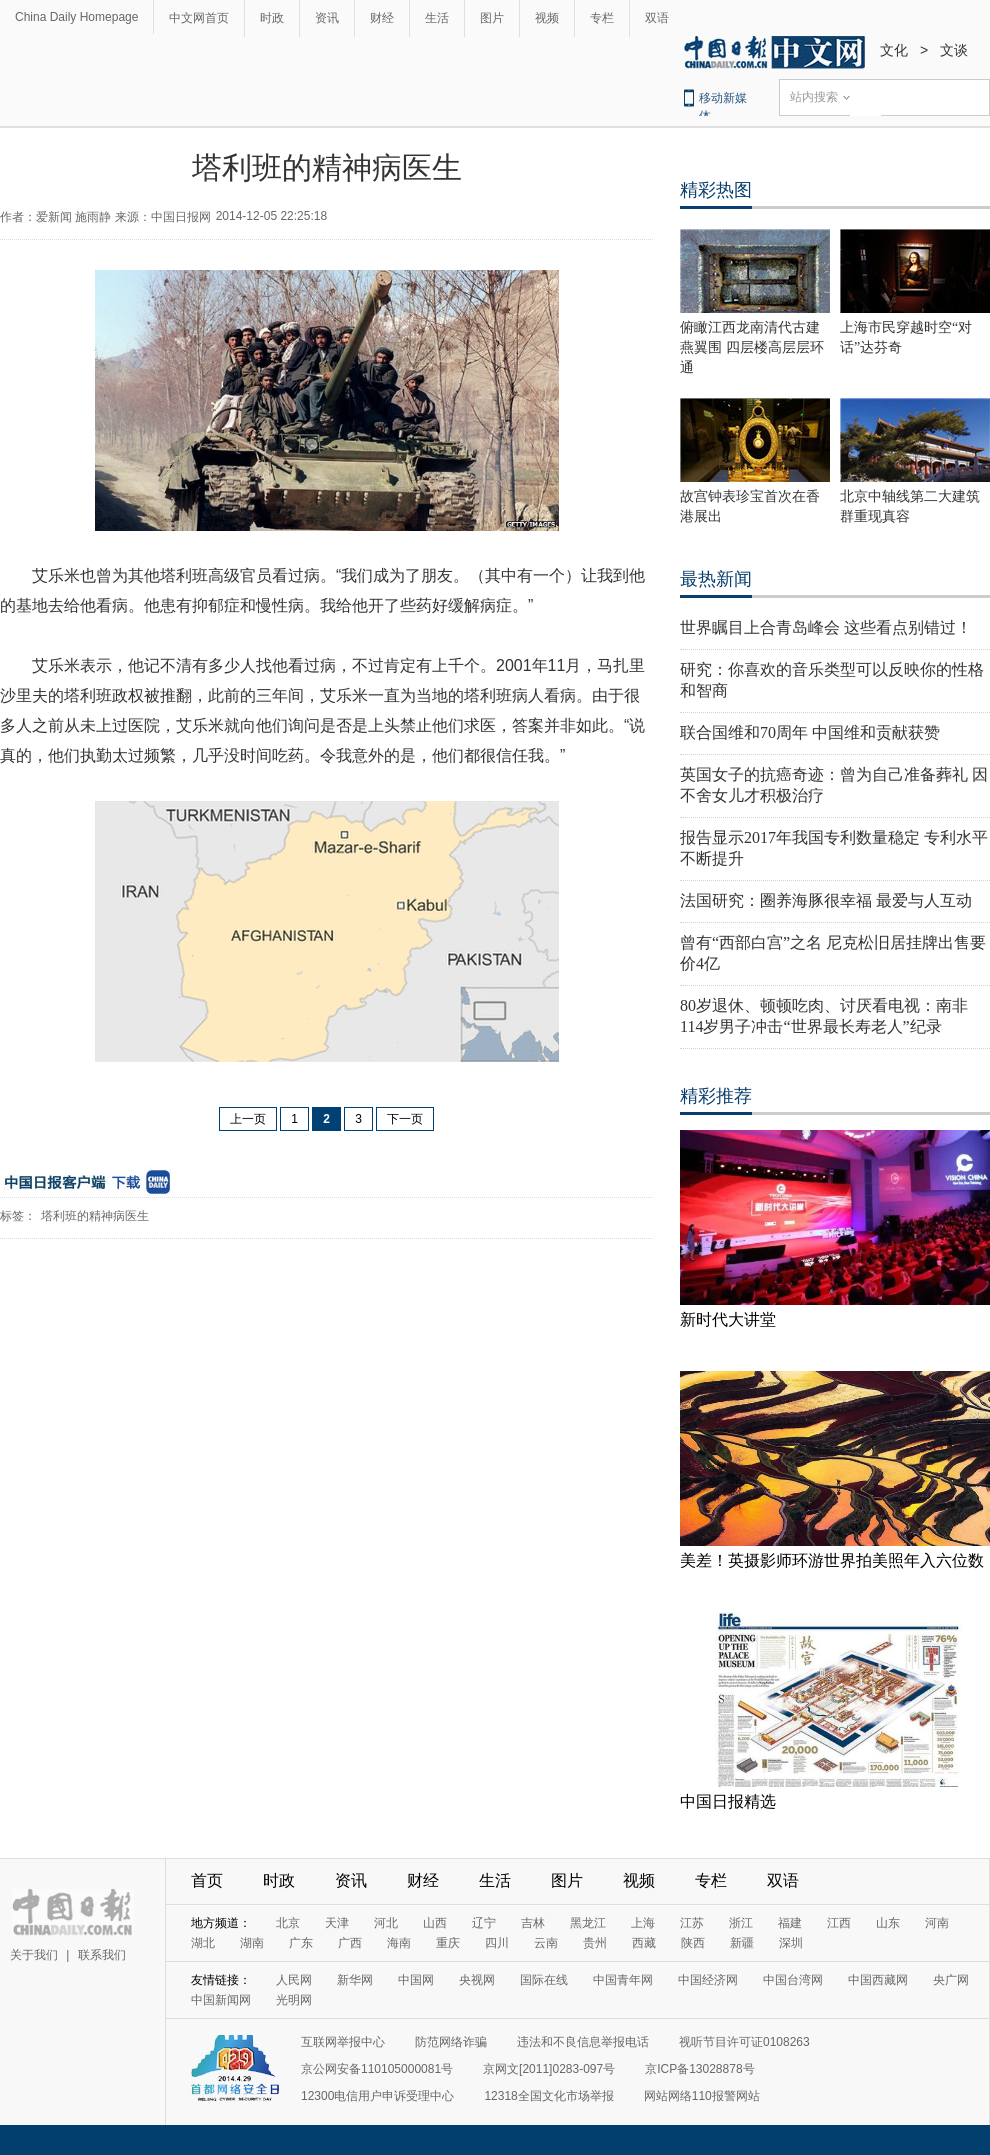 The height and width of the screenshot is (2155, 990). What do you see at coordinates (878, 1980) in the screenshot?
I see `中国西藏网` at bounding box center [878, 1980].